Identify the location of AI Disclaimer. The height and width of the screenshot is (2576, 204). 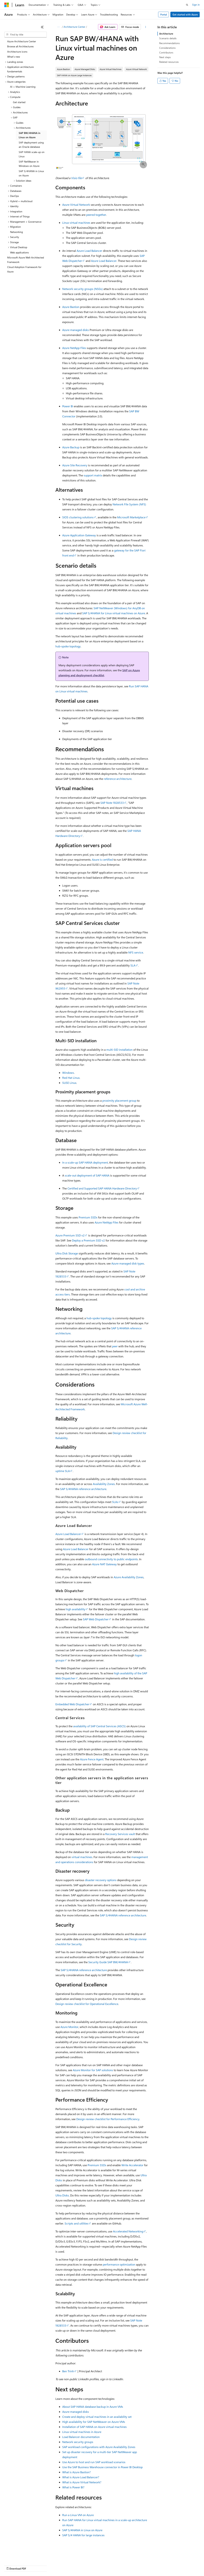
(11, 2565).